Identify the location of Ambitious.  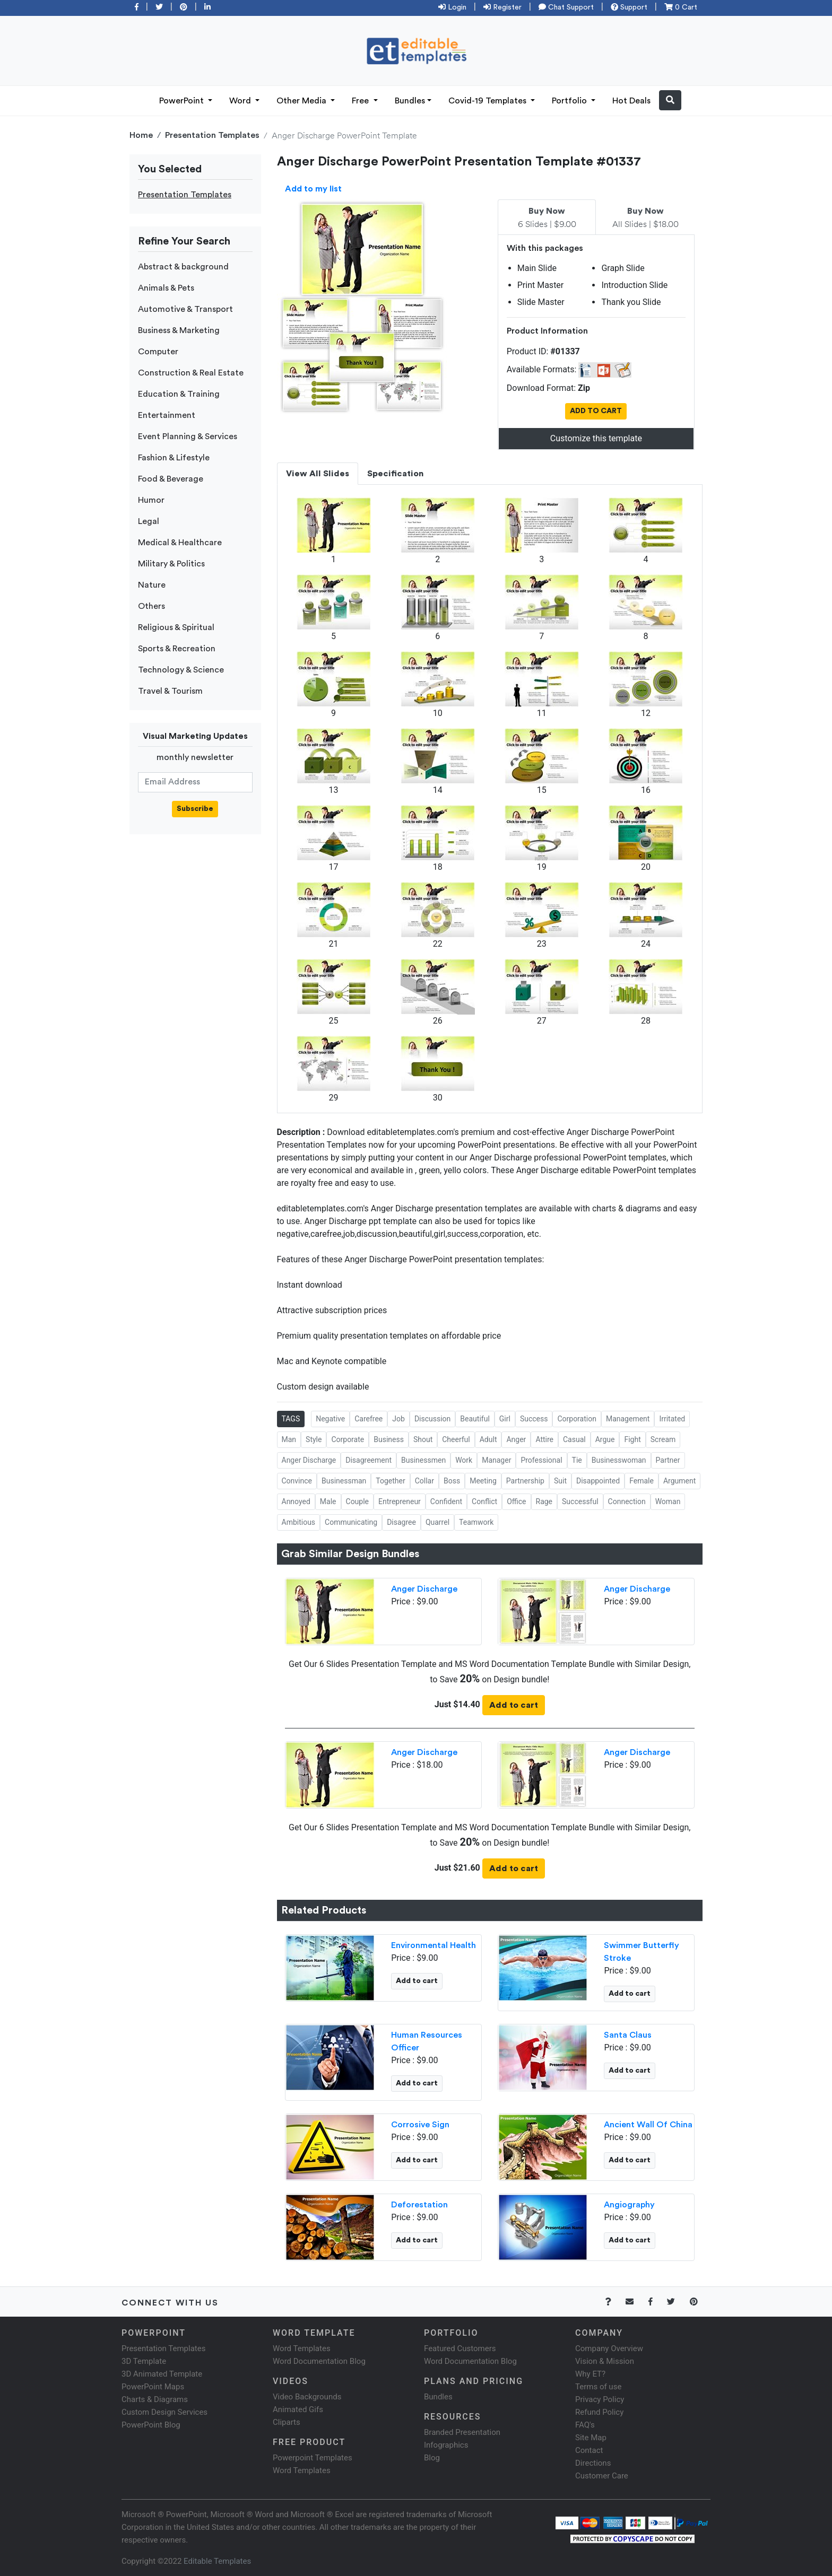
(299, 1522).